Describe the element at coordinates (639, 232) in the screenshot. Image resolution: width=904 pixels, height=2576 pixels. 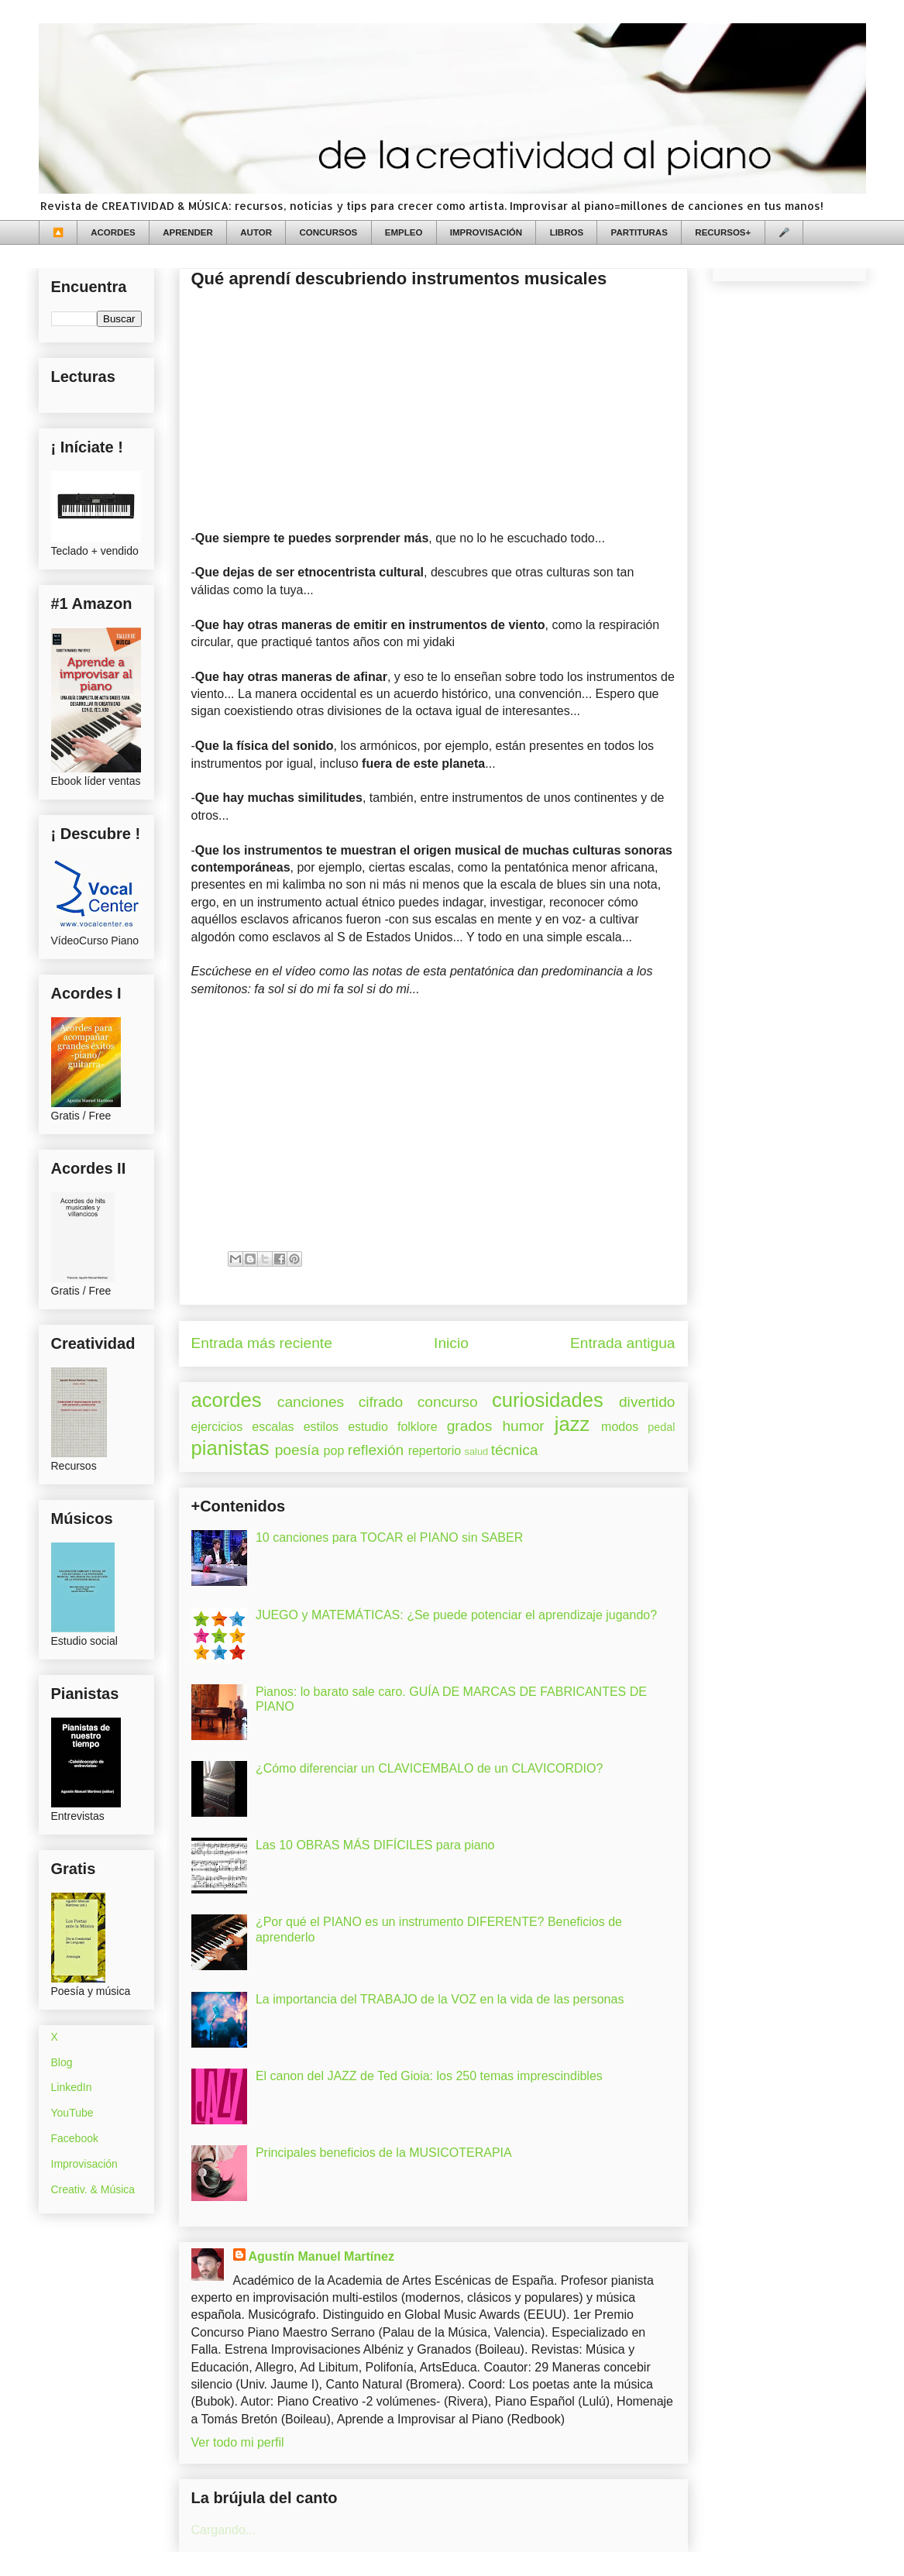
I see `PARTITURAS` at that location.